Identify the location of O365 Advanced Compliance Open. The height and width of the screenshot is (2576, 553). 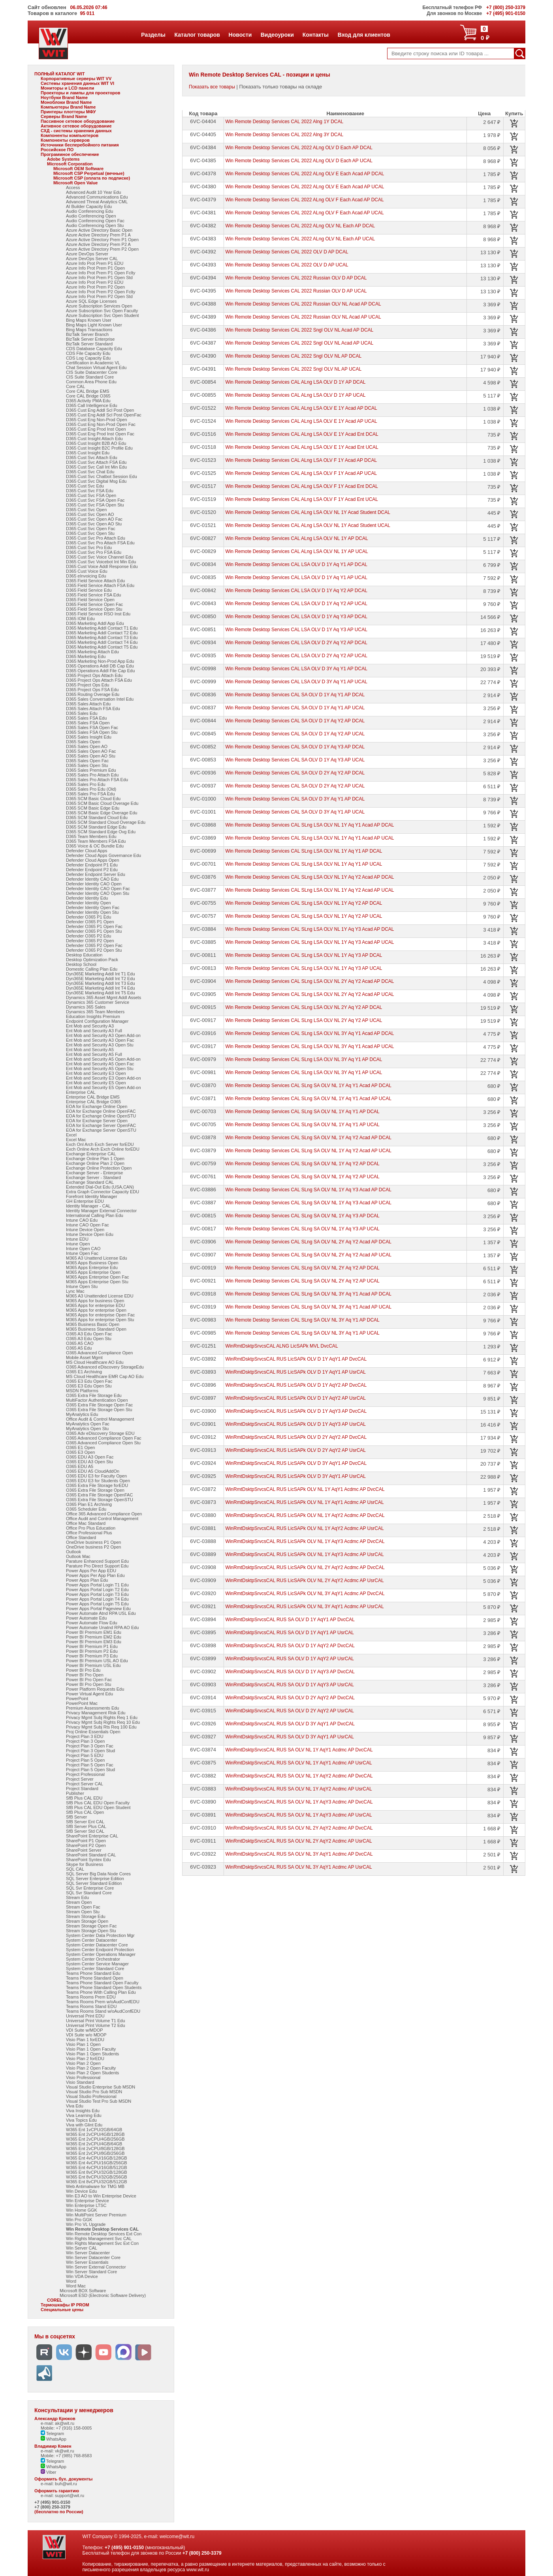
(99, 1352).